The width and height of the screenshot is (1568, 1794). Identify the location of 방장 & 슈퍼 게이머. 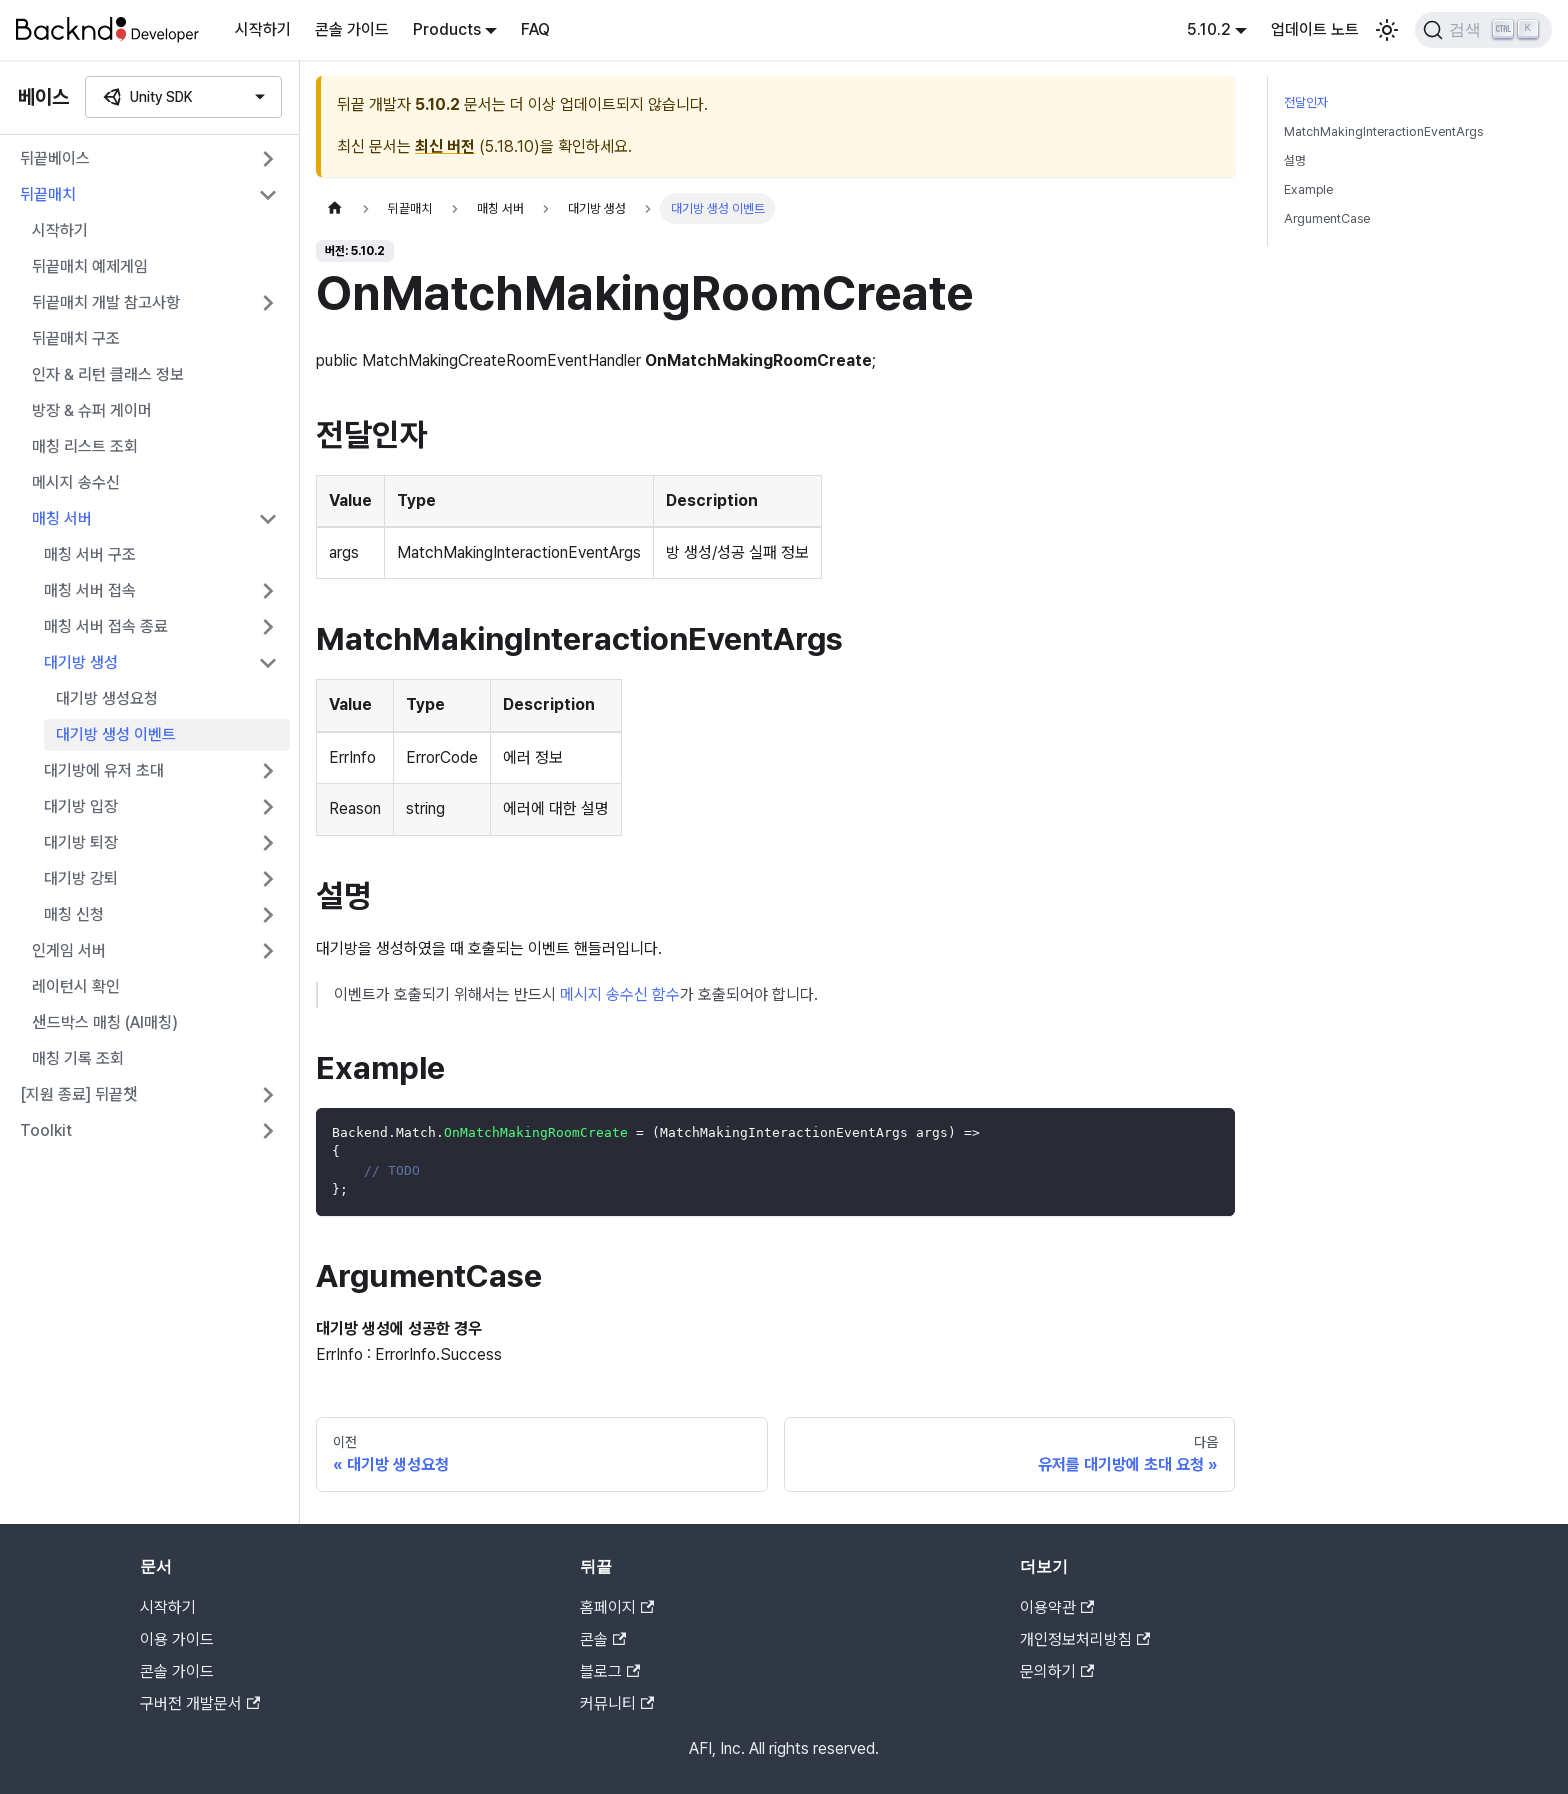
(92, 410).